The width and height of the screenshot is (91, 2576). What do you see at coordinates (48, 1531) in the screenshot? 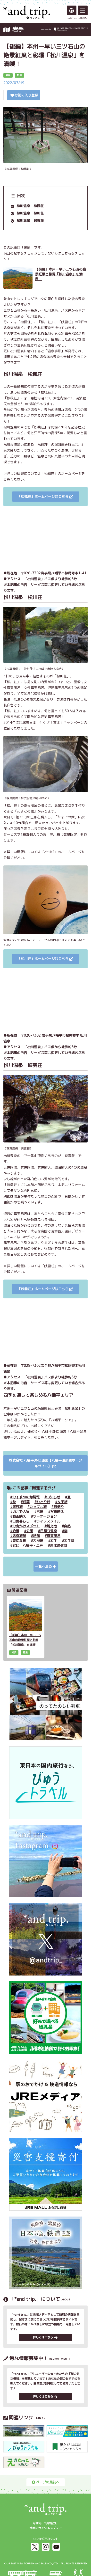
I see `日帰り温泉` at bounding box center [48, 1531].